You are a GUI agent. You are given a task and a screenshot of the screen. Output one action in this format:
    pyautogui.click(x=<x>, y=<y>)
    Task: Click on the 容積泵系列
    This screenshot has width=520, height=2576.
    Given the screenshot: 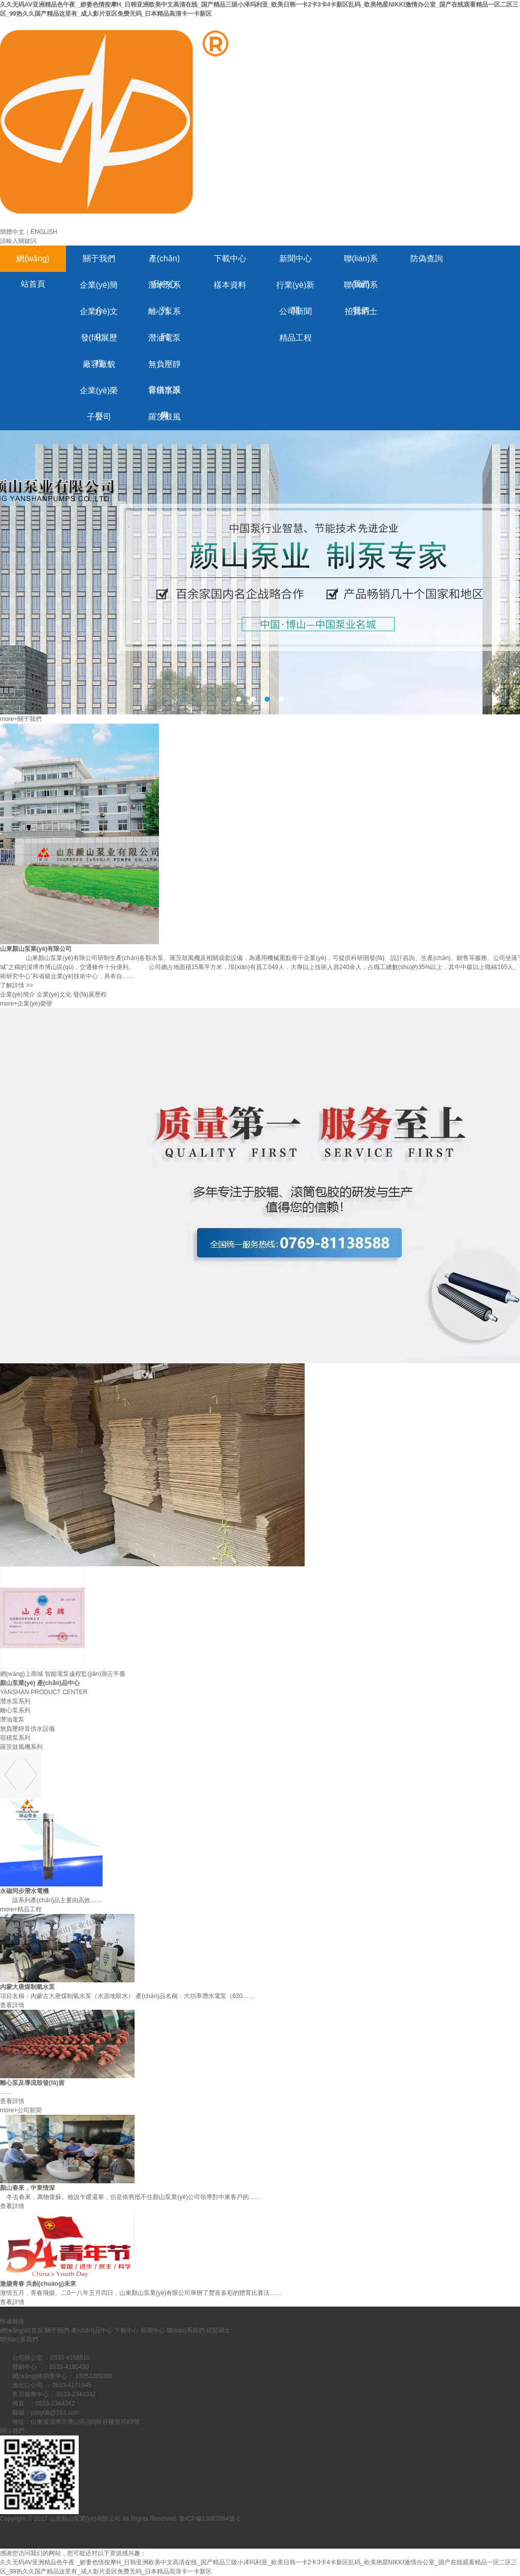 What is the action you would take?
    pyautogui.click(x=164, y=395)
    